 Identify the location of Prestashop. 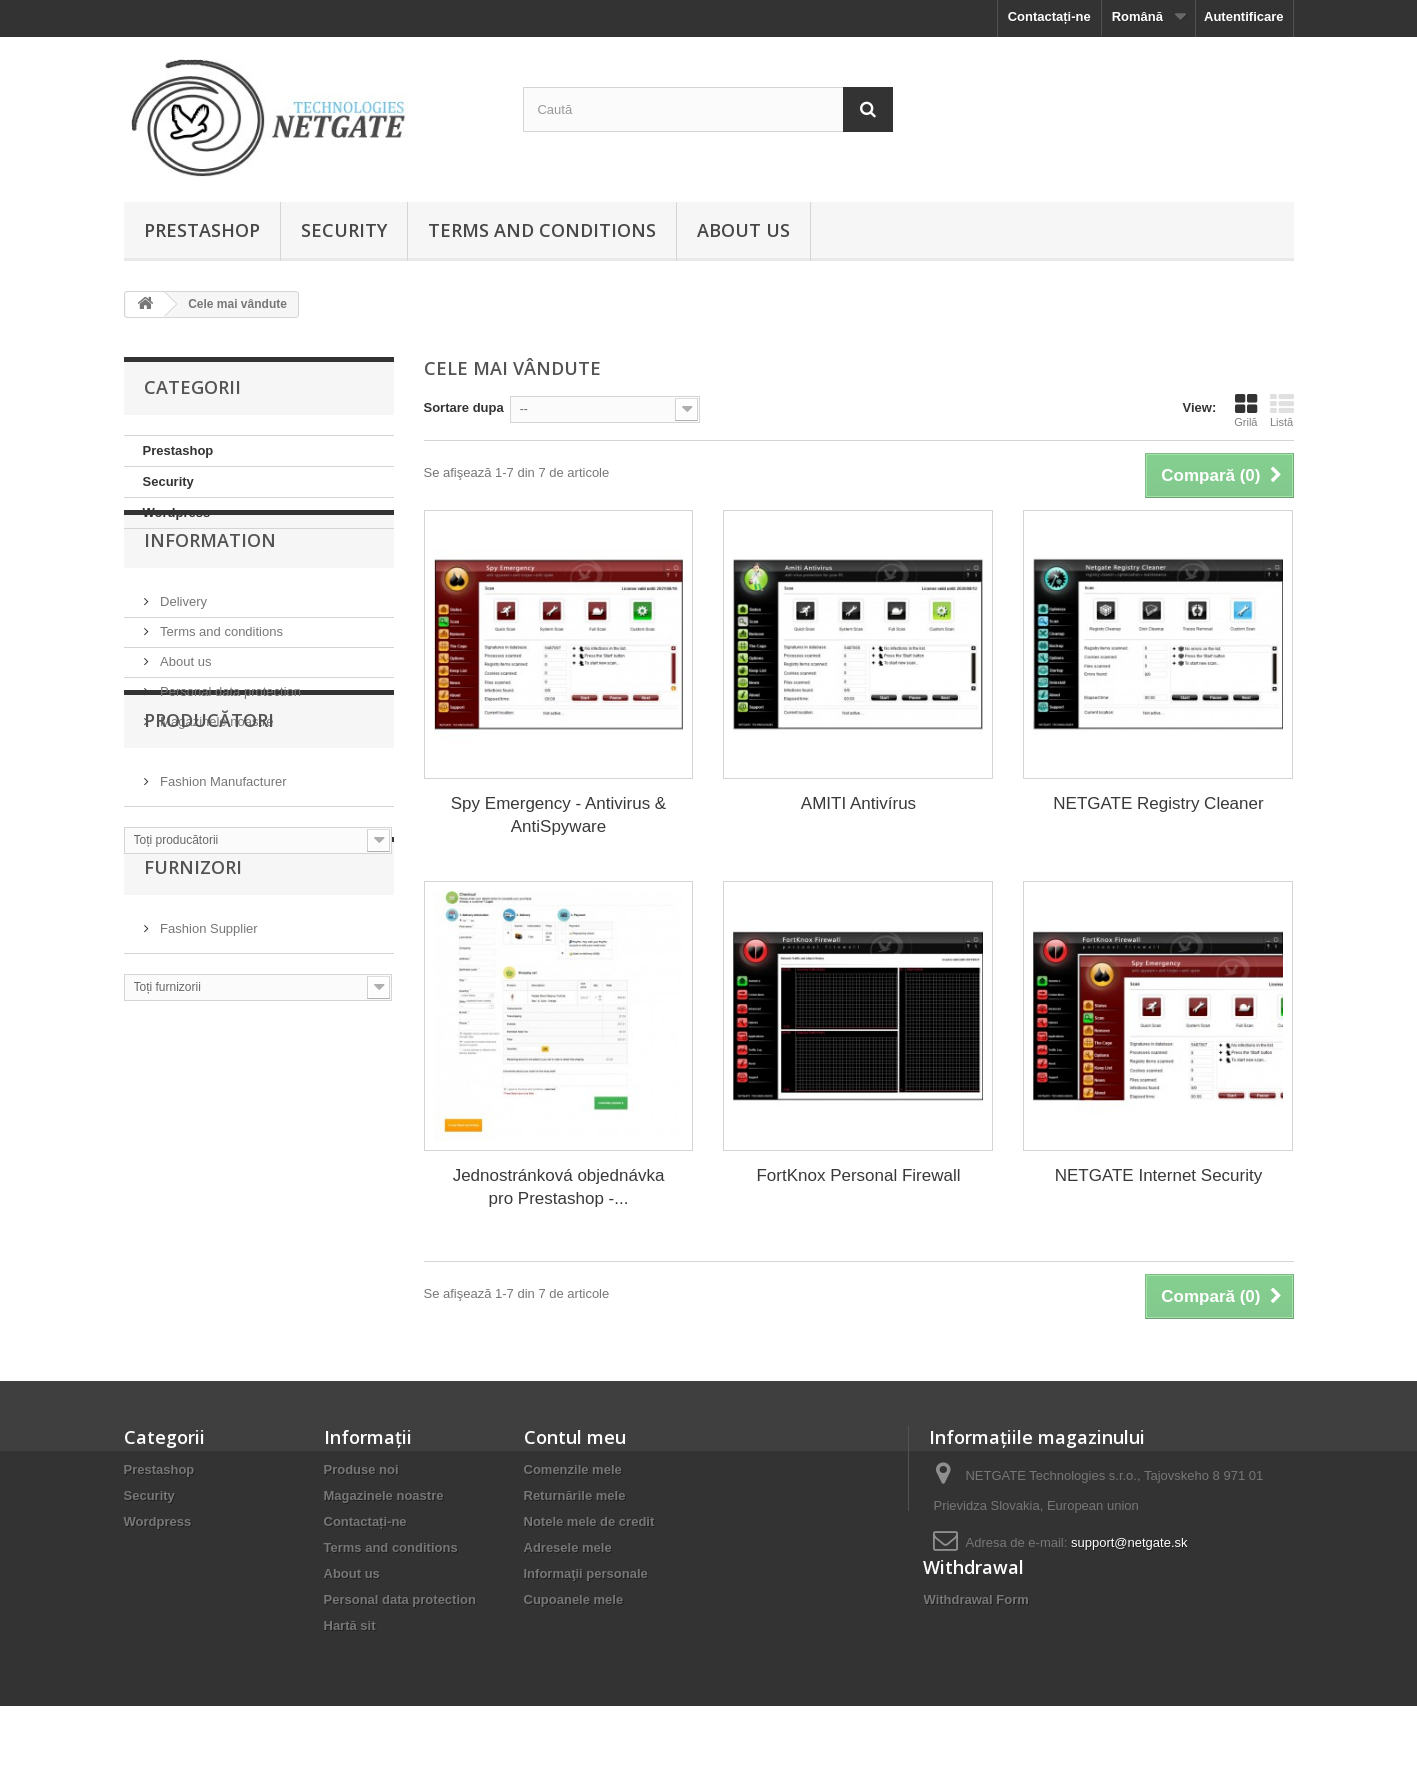
(202, 230).